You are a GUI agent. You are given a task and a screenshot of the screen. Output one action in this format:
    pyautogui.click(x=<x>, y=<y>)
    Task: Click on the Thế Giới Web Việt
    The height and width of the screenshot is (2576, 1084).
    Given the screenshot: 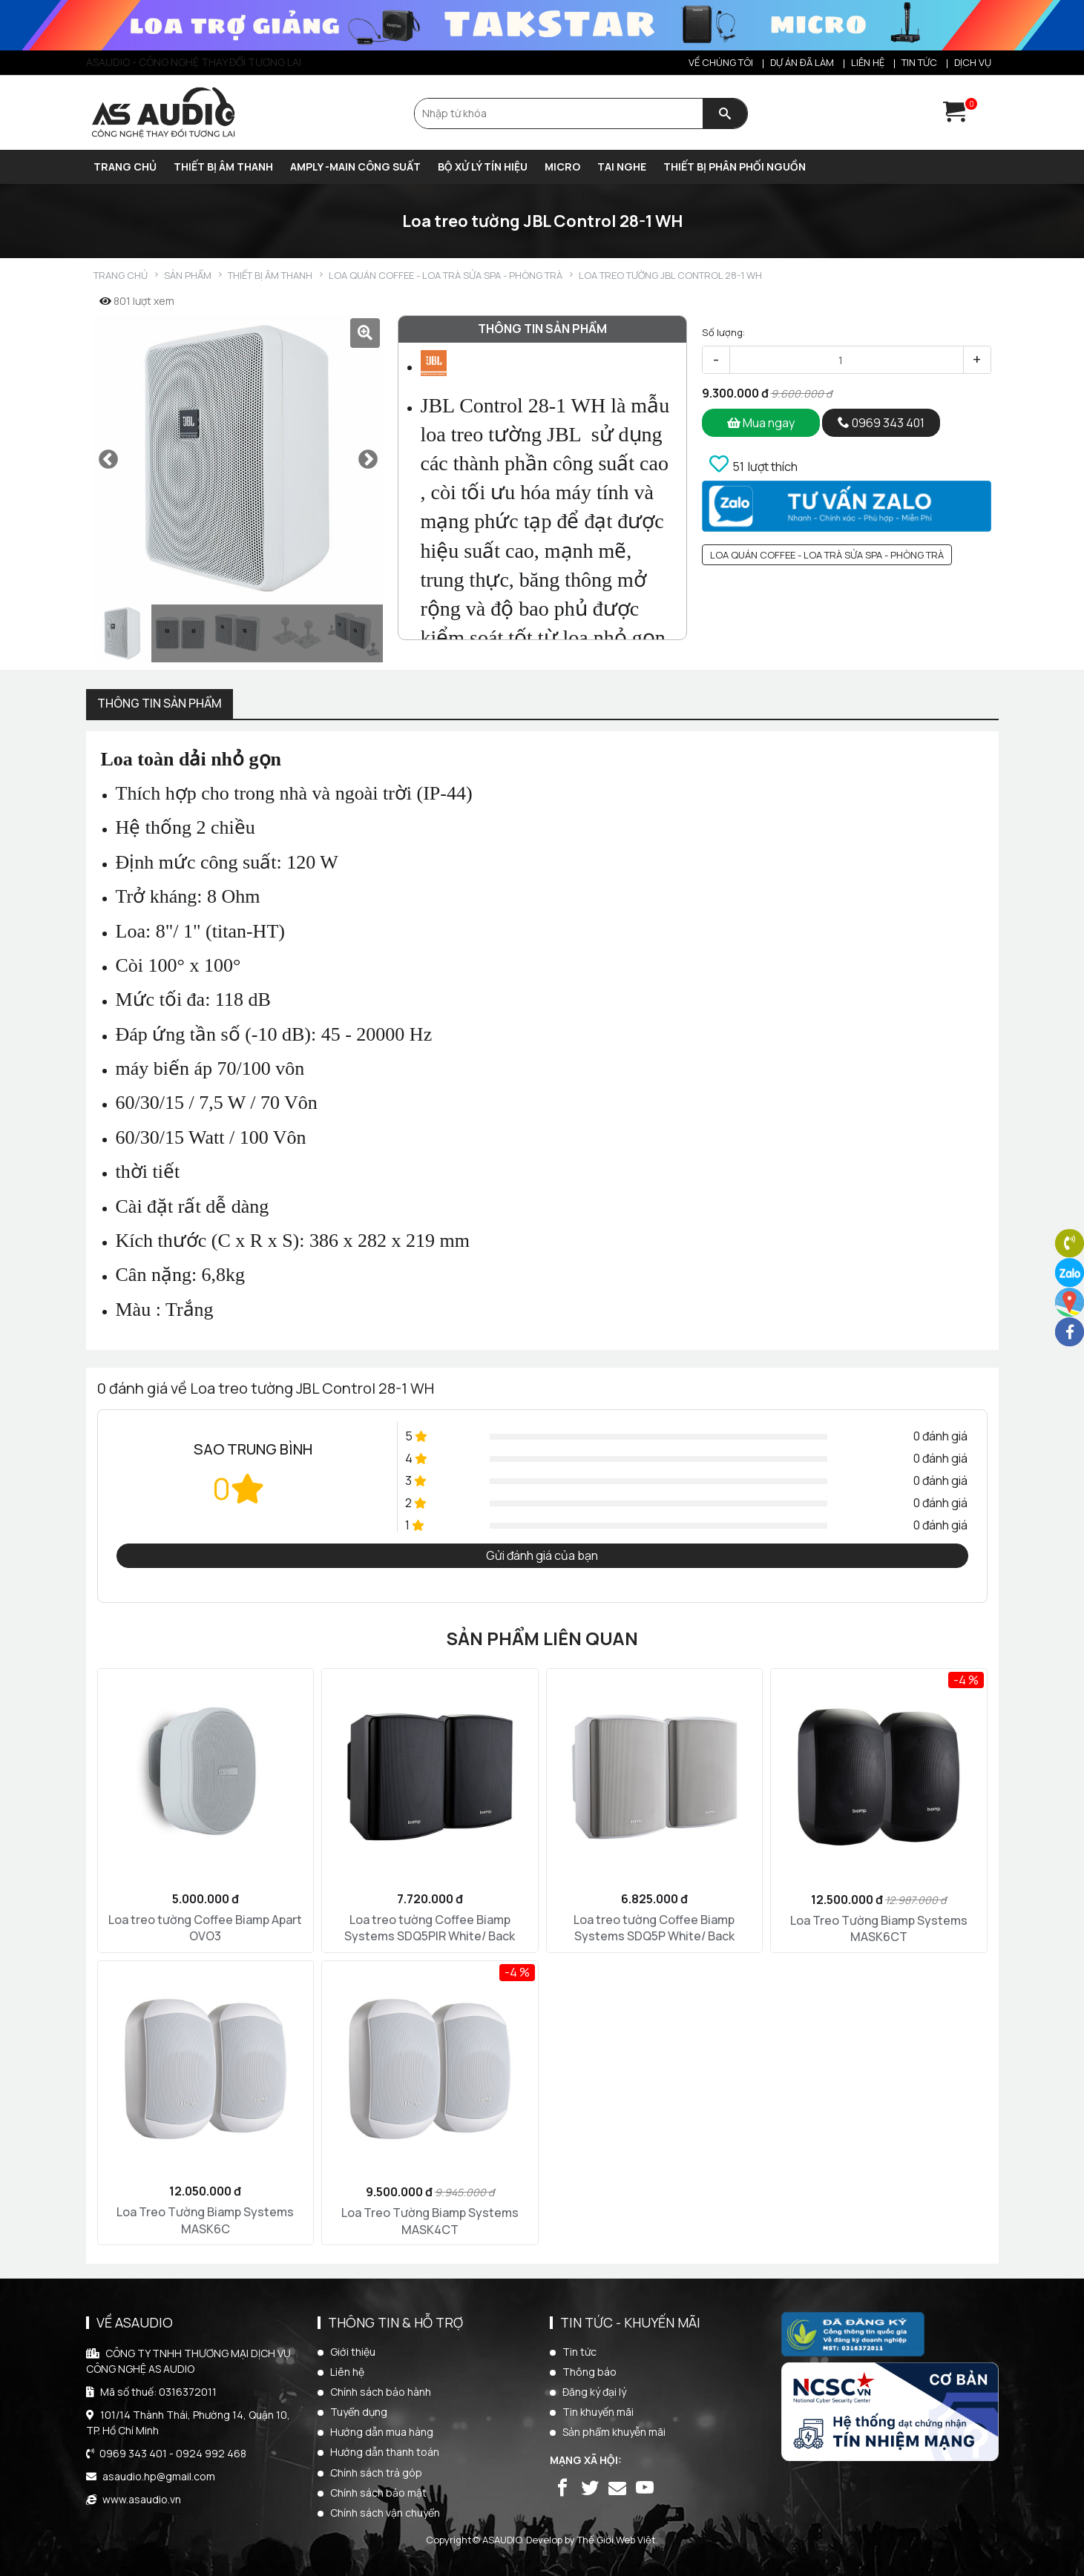 What is the action you would take?
    pyautogui.click(x=616, y=2539)
    